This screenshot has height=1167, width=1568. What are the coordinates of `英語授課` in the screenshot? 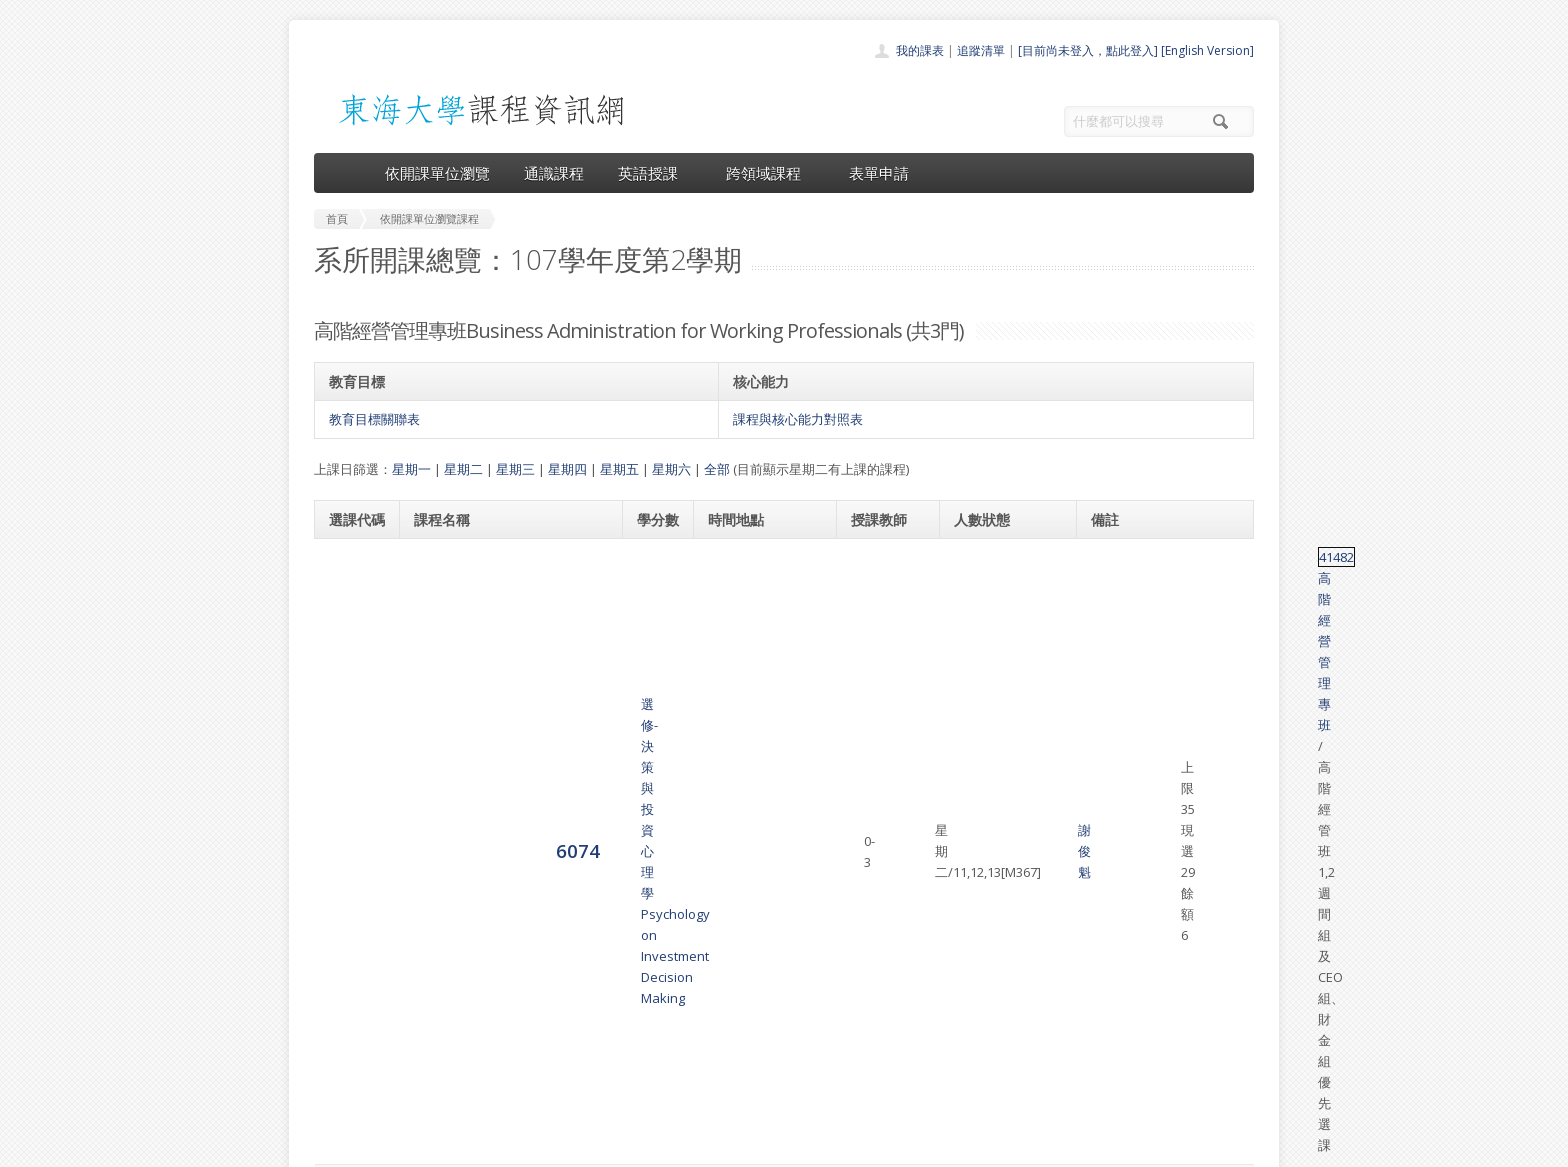 It's located at (655, 173).